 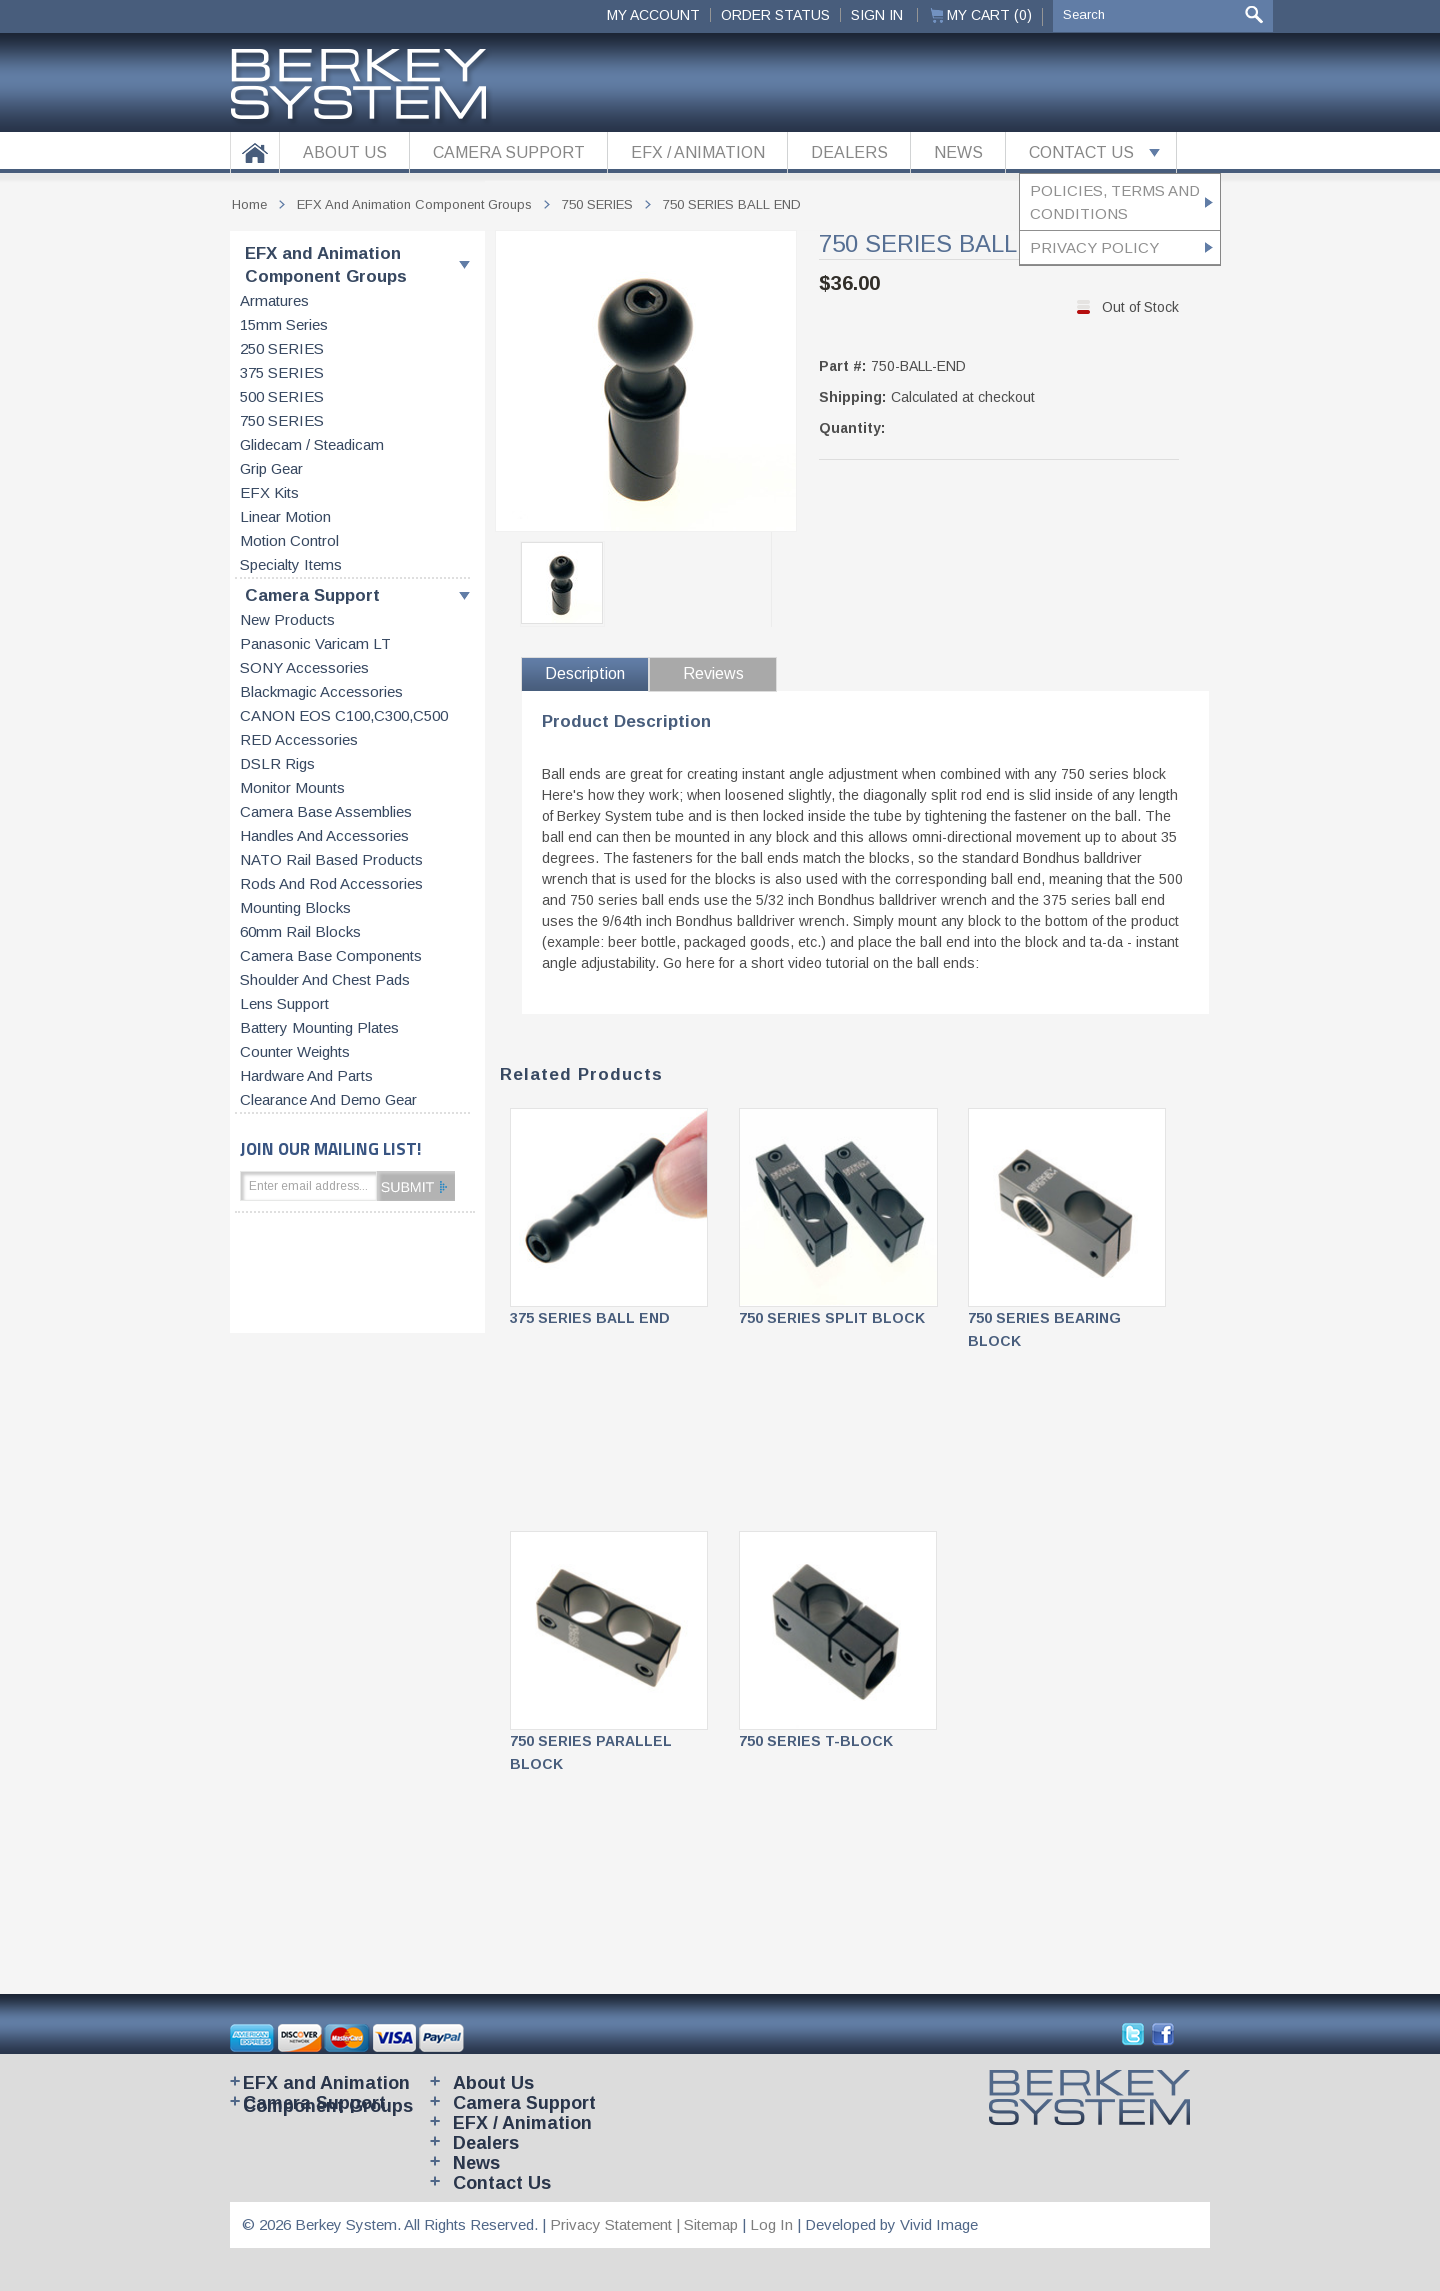 What do you see at coordinates (295, 1052) in the screenshot?
I see `Counter weights` at bounding box center [295, 1052].